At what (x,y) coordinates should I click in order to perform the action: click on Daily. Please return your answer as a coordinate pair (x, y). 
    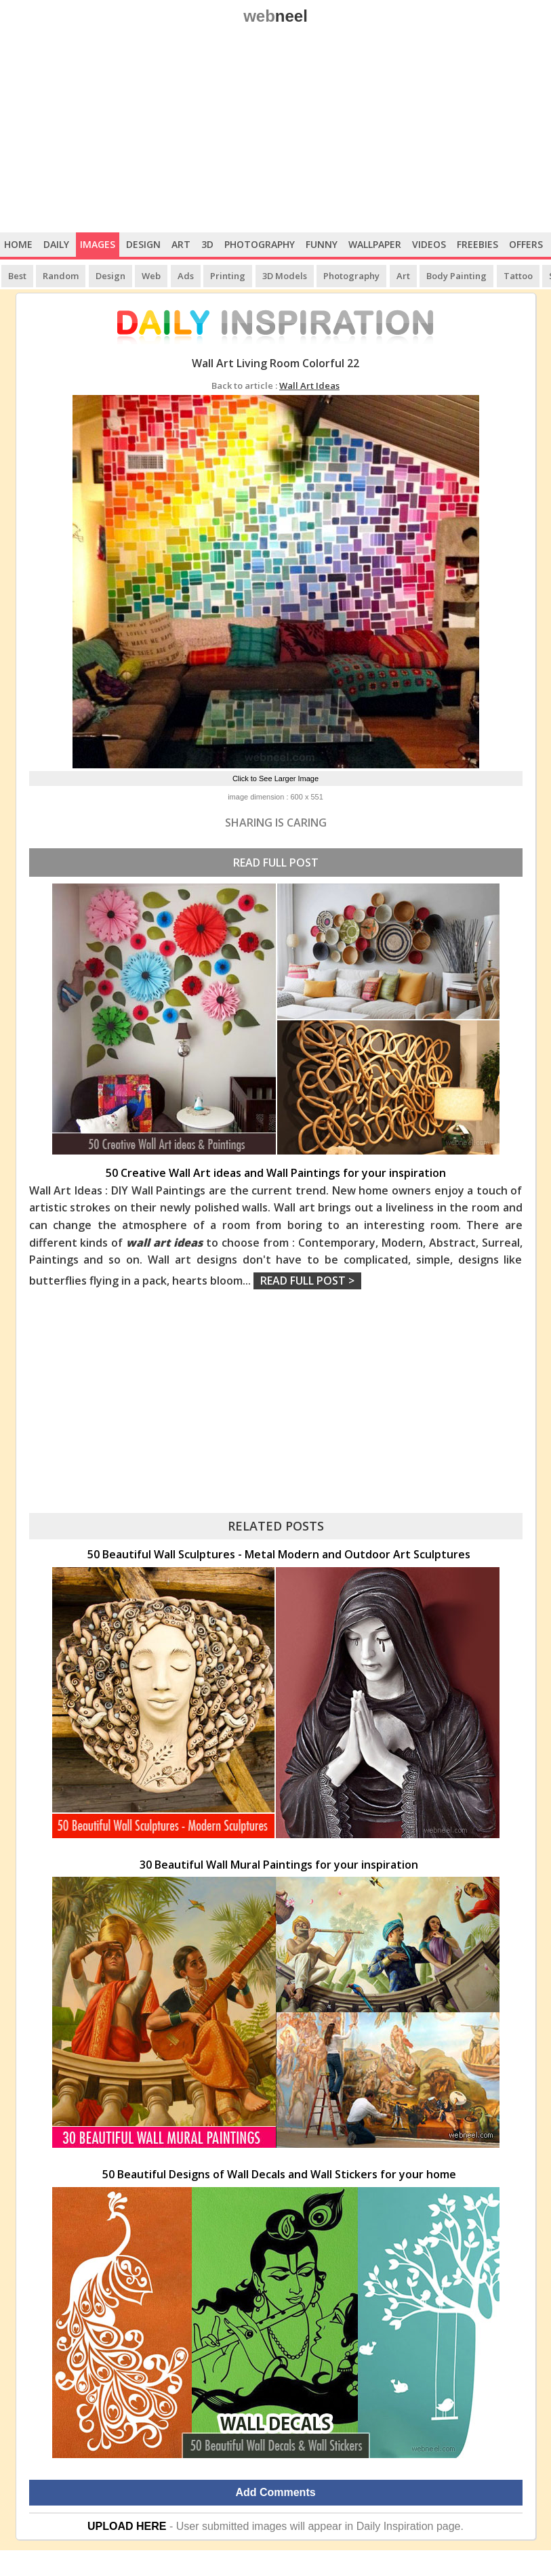
    Looking at the image, I should click on (56, 244).